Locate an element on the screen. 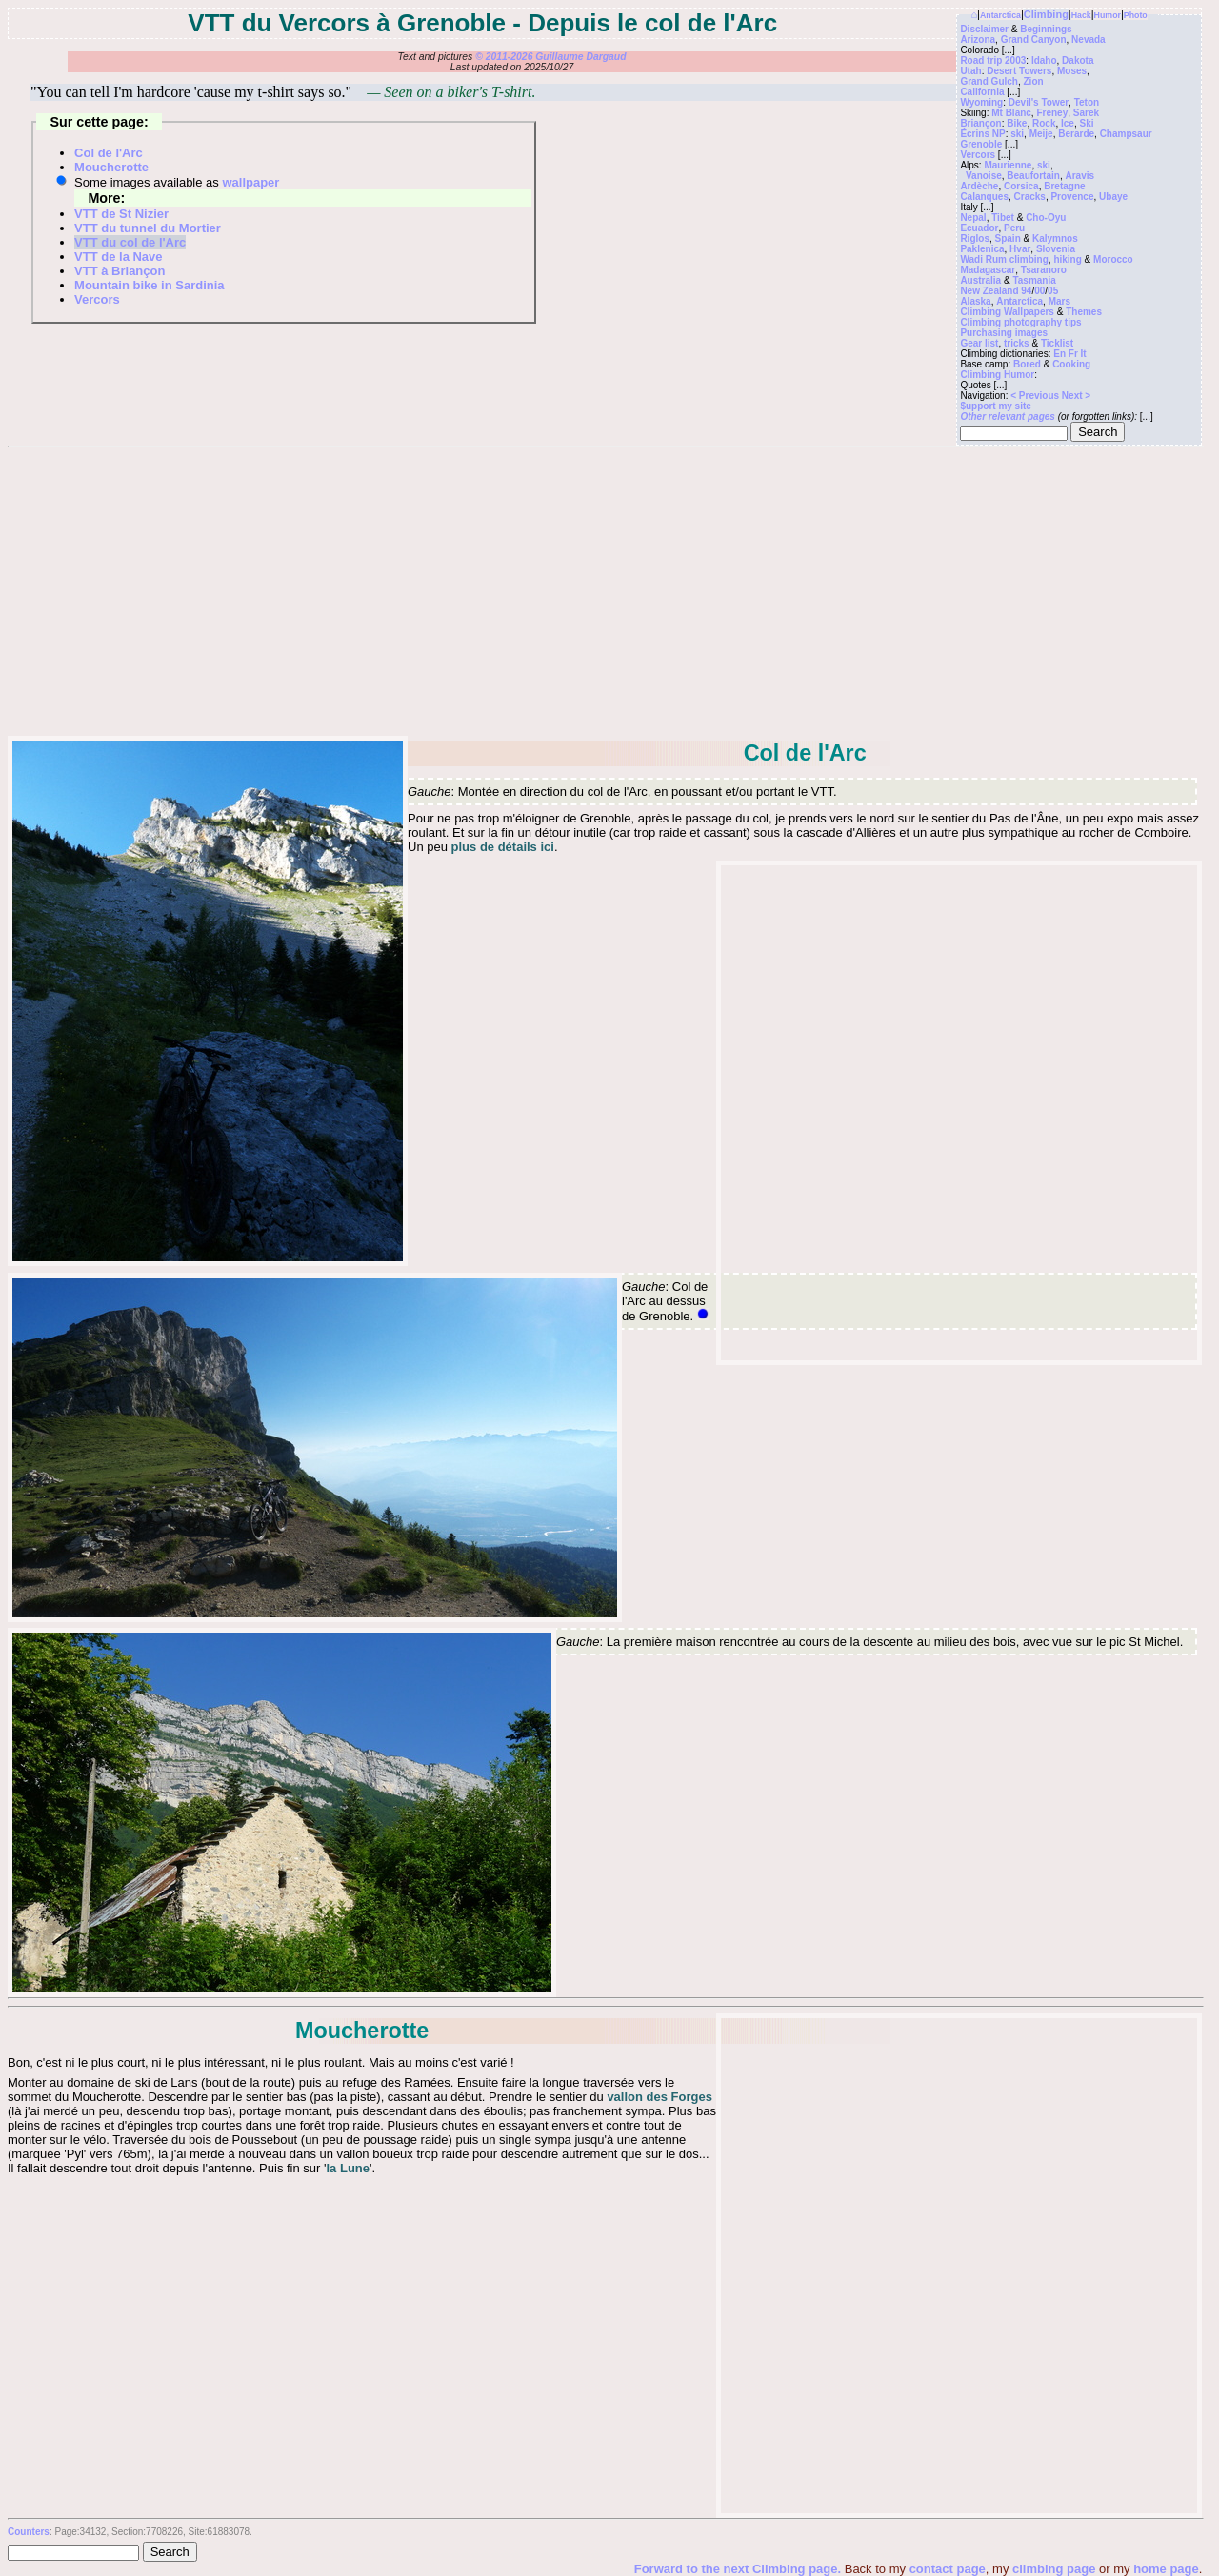  Peru is located at coordinates (1014, 228).